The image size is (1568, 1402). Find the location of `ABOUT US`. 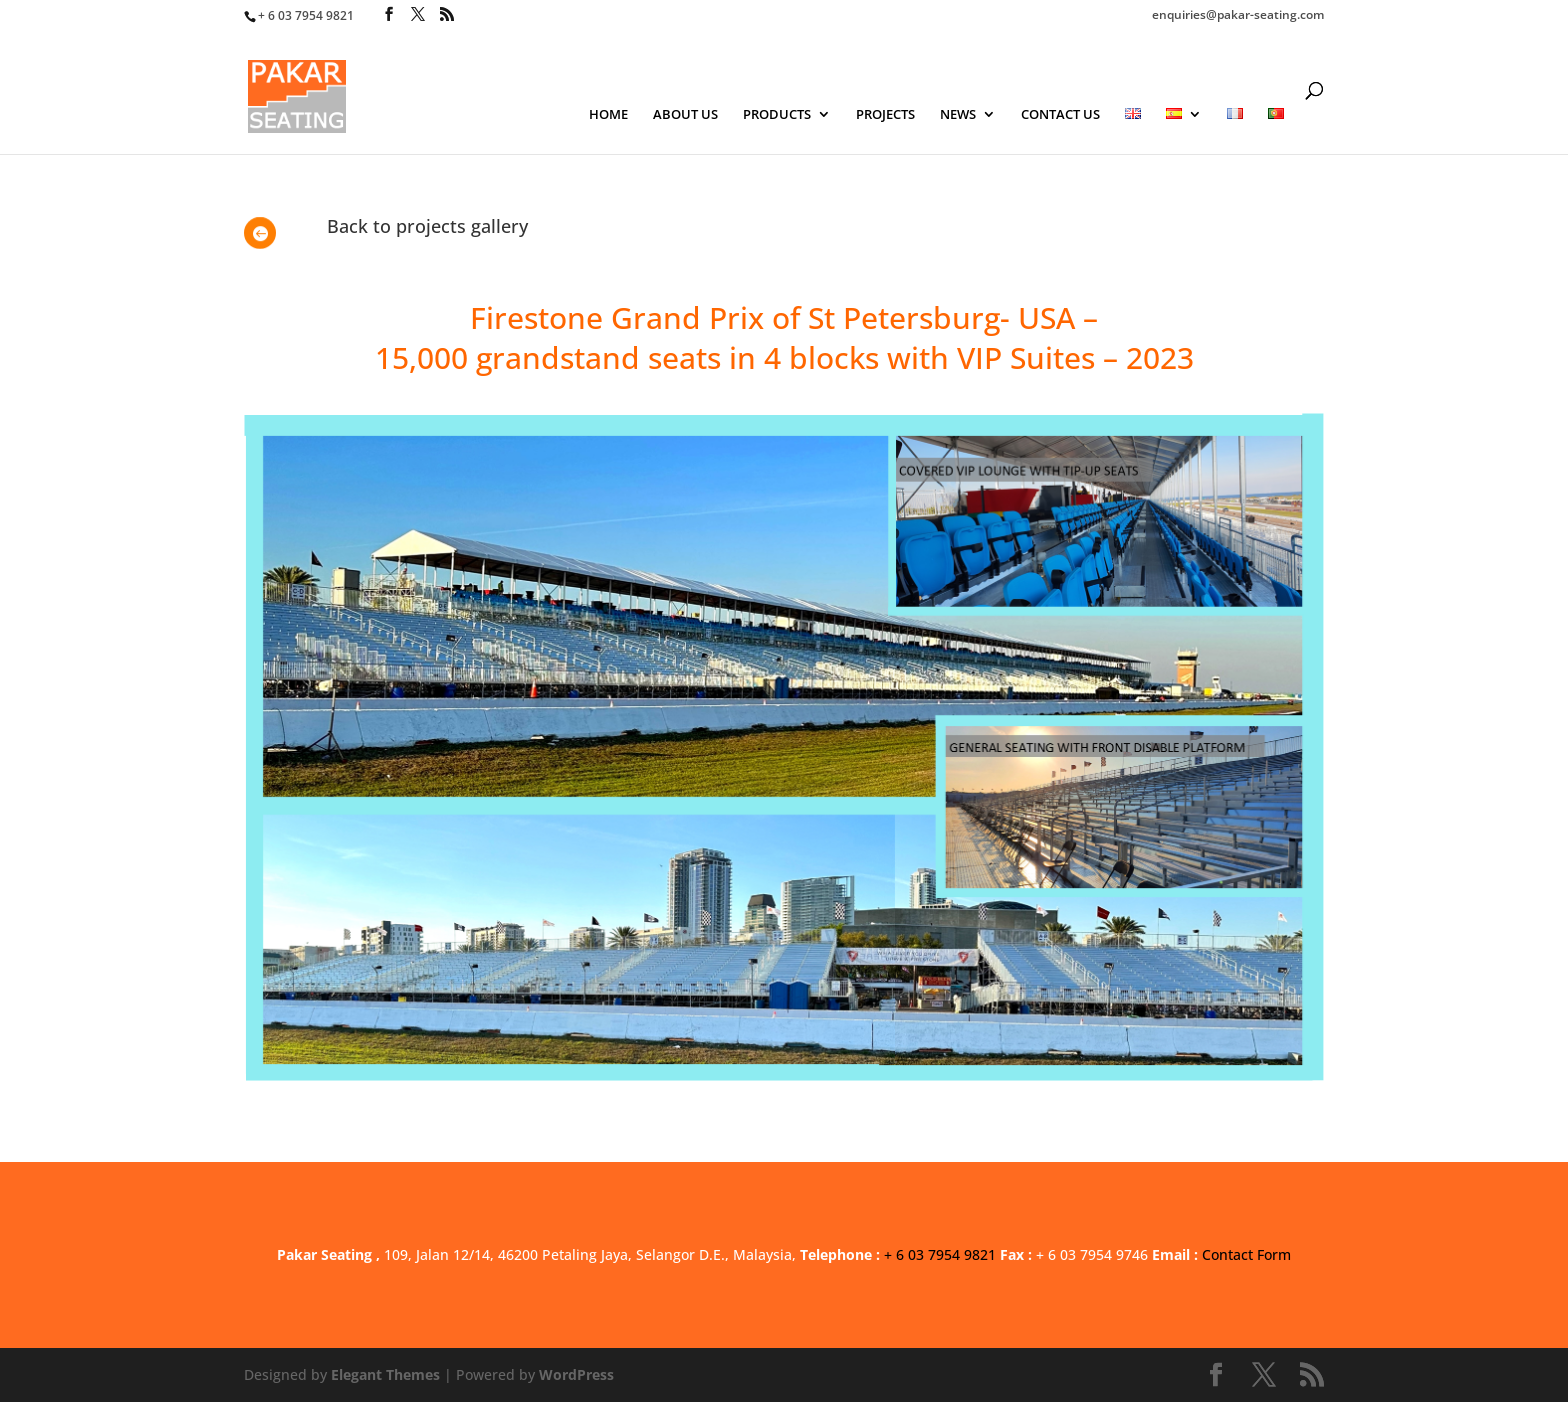

ABOUT US is located at coordinates (685, 115).